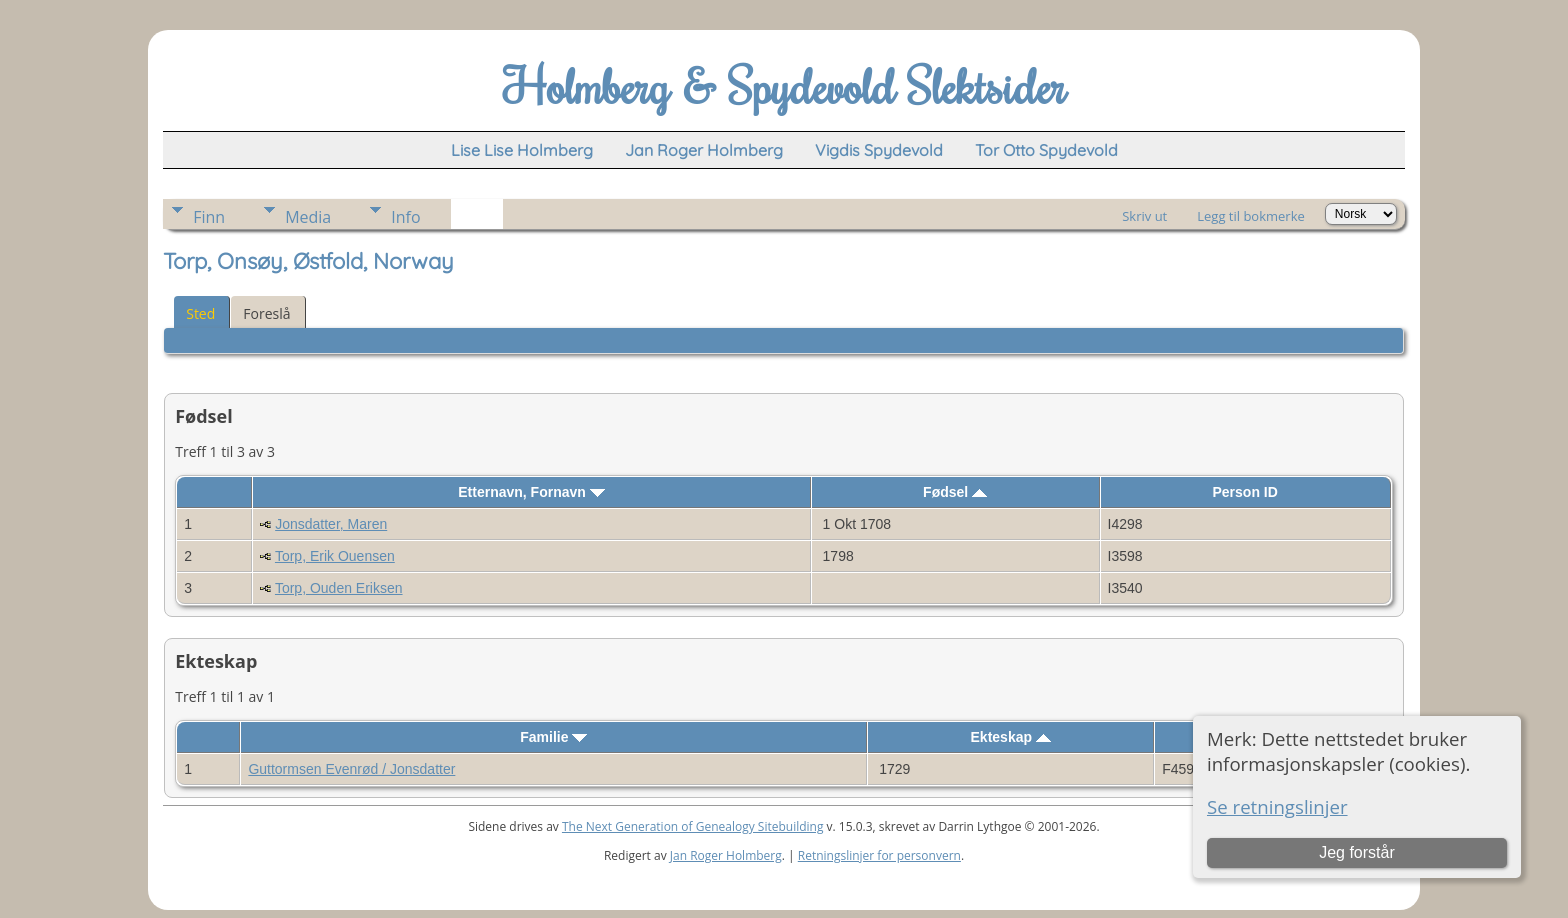 Image resolution: width=1568 pixels, height=918 pixels. I want to click on Se retningslinjer, so click(1277, 806).